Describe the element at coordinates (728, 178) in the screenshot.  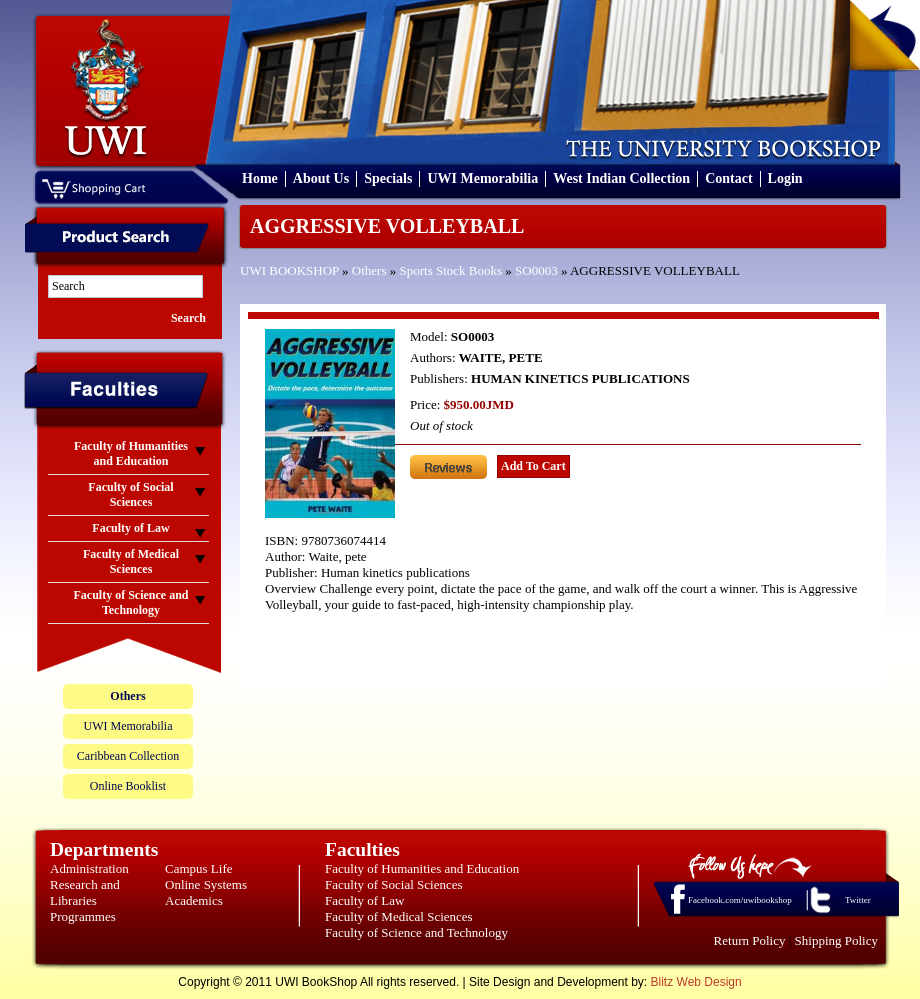
I see `Contact` at that location.